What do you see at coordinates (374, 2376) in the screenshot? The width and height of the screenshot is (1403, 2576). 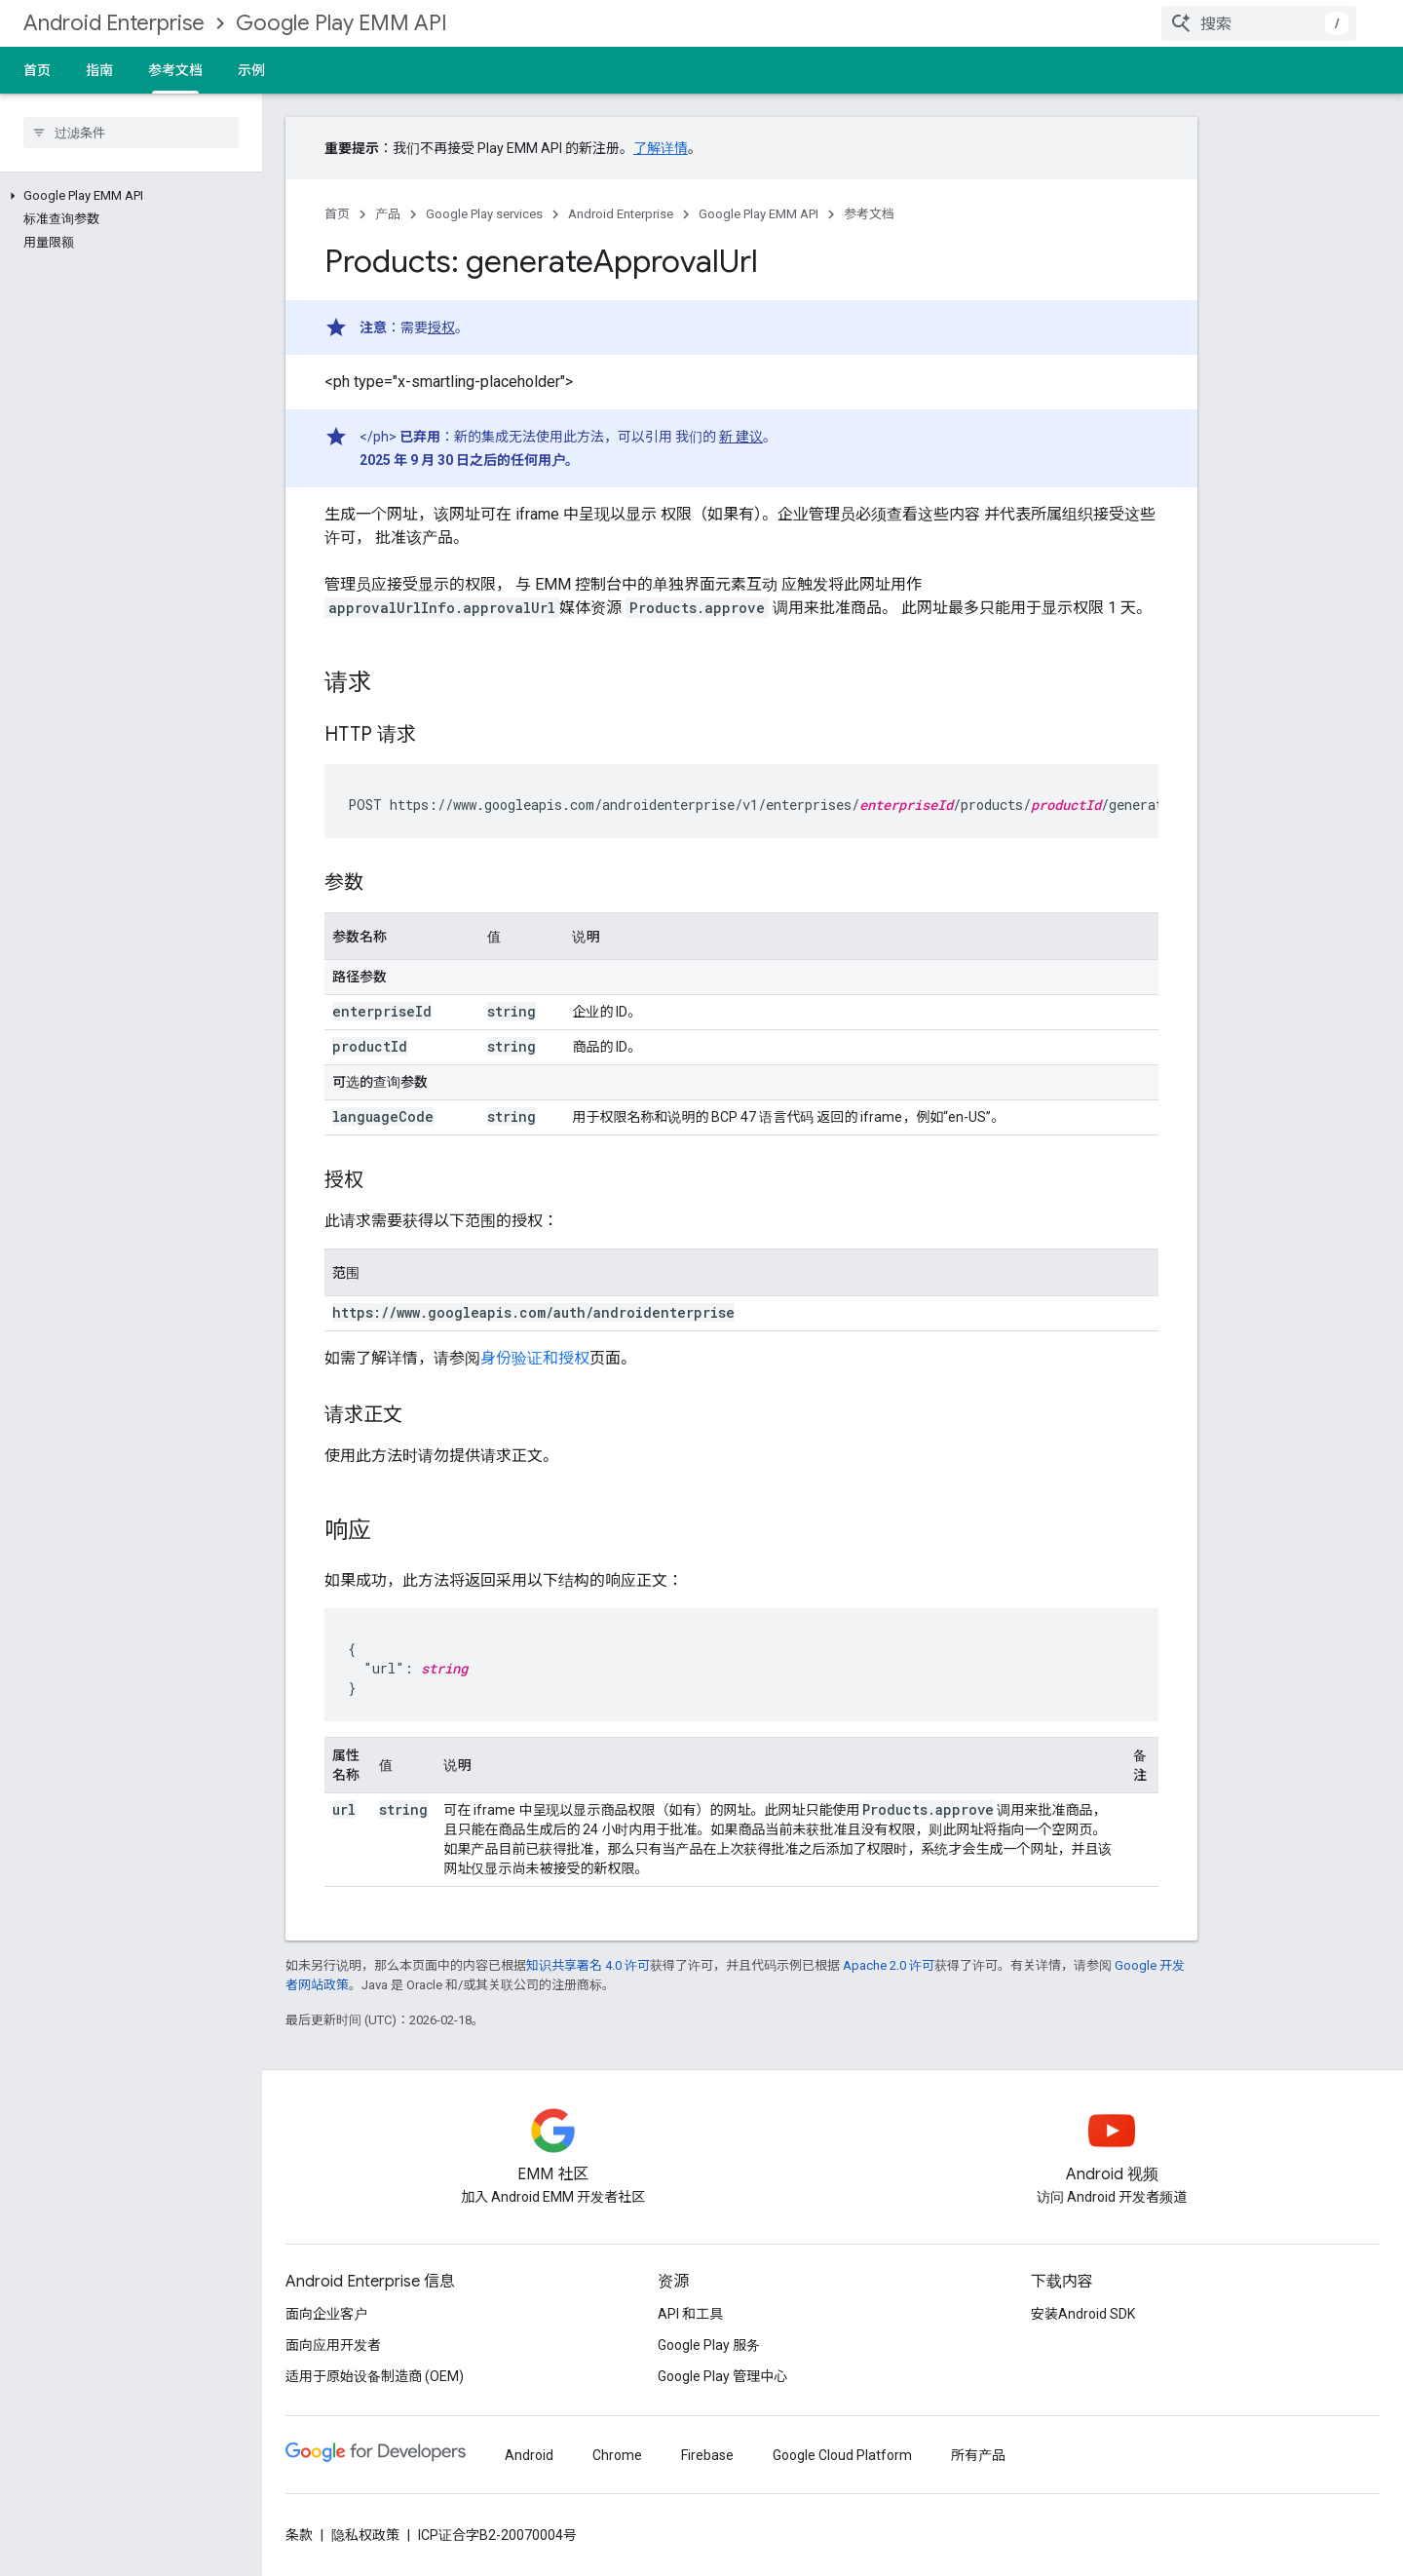 I see `适用于原始设备制造商 (OEM)` at bounding box center [374, 2376].